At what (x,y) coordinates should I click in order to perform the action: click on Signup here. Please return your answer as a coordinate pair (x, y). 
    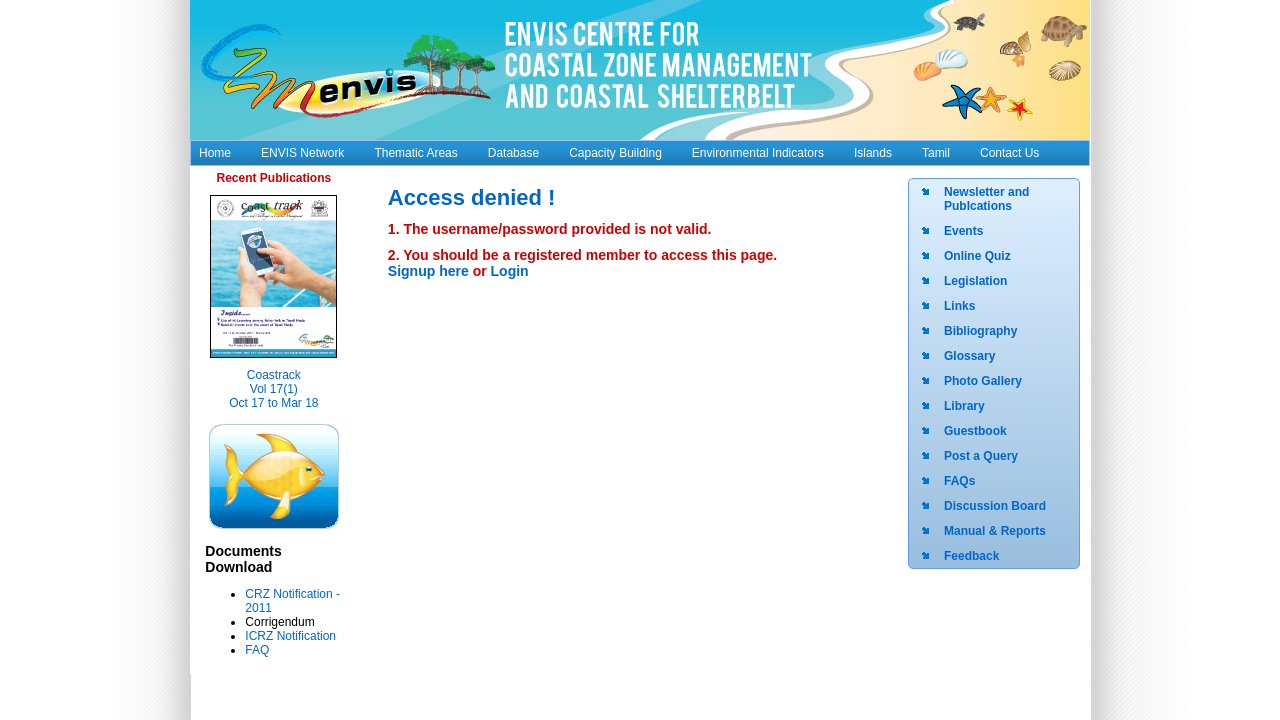
    Looking at the image, I should click on (430, 271).